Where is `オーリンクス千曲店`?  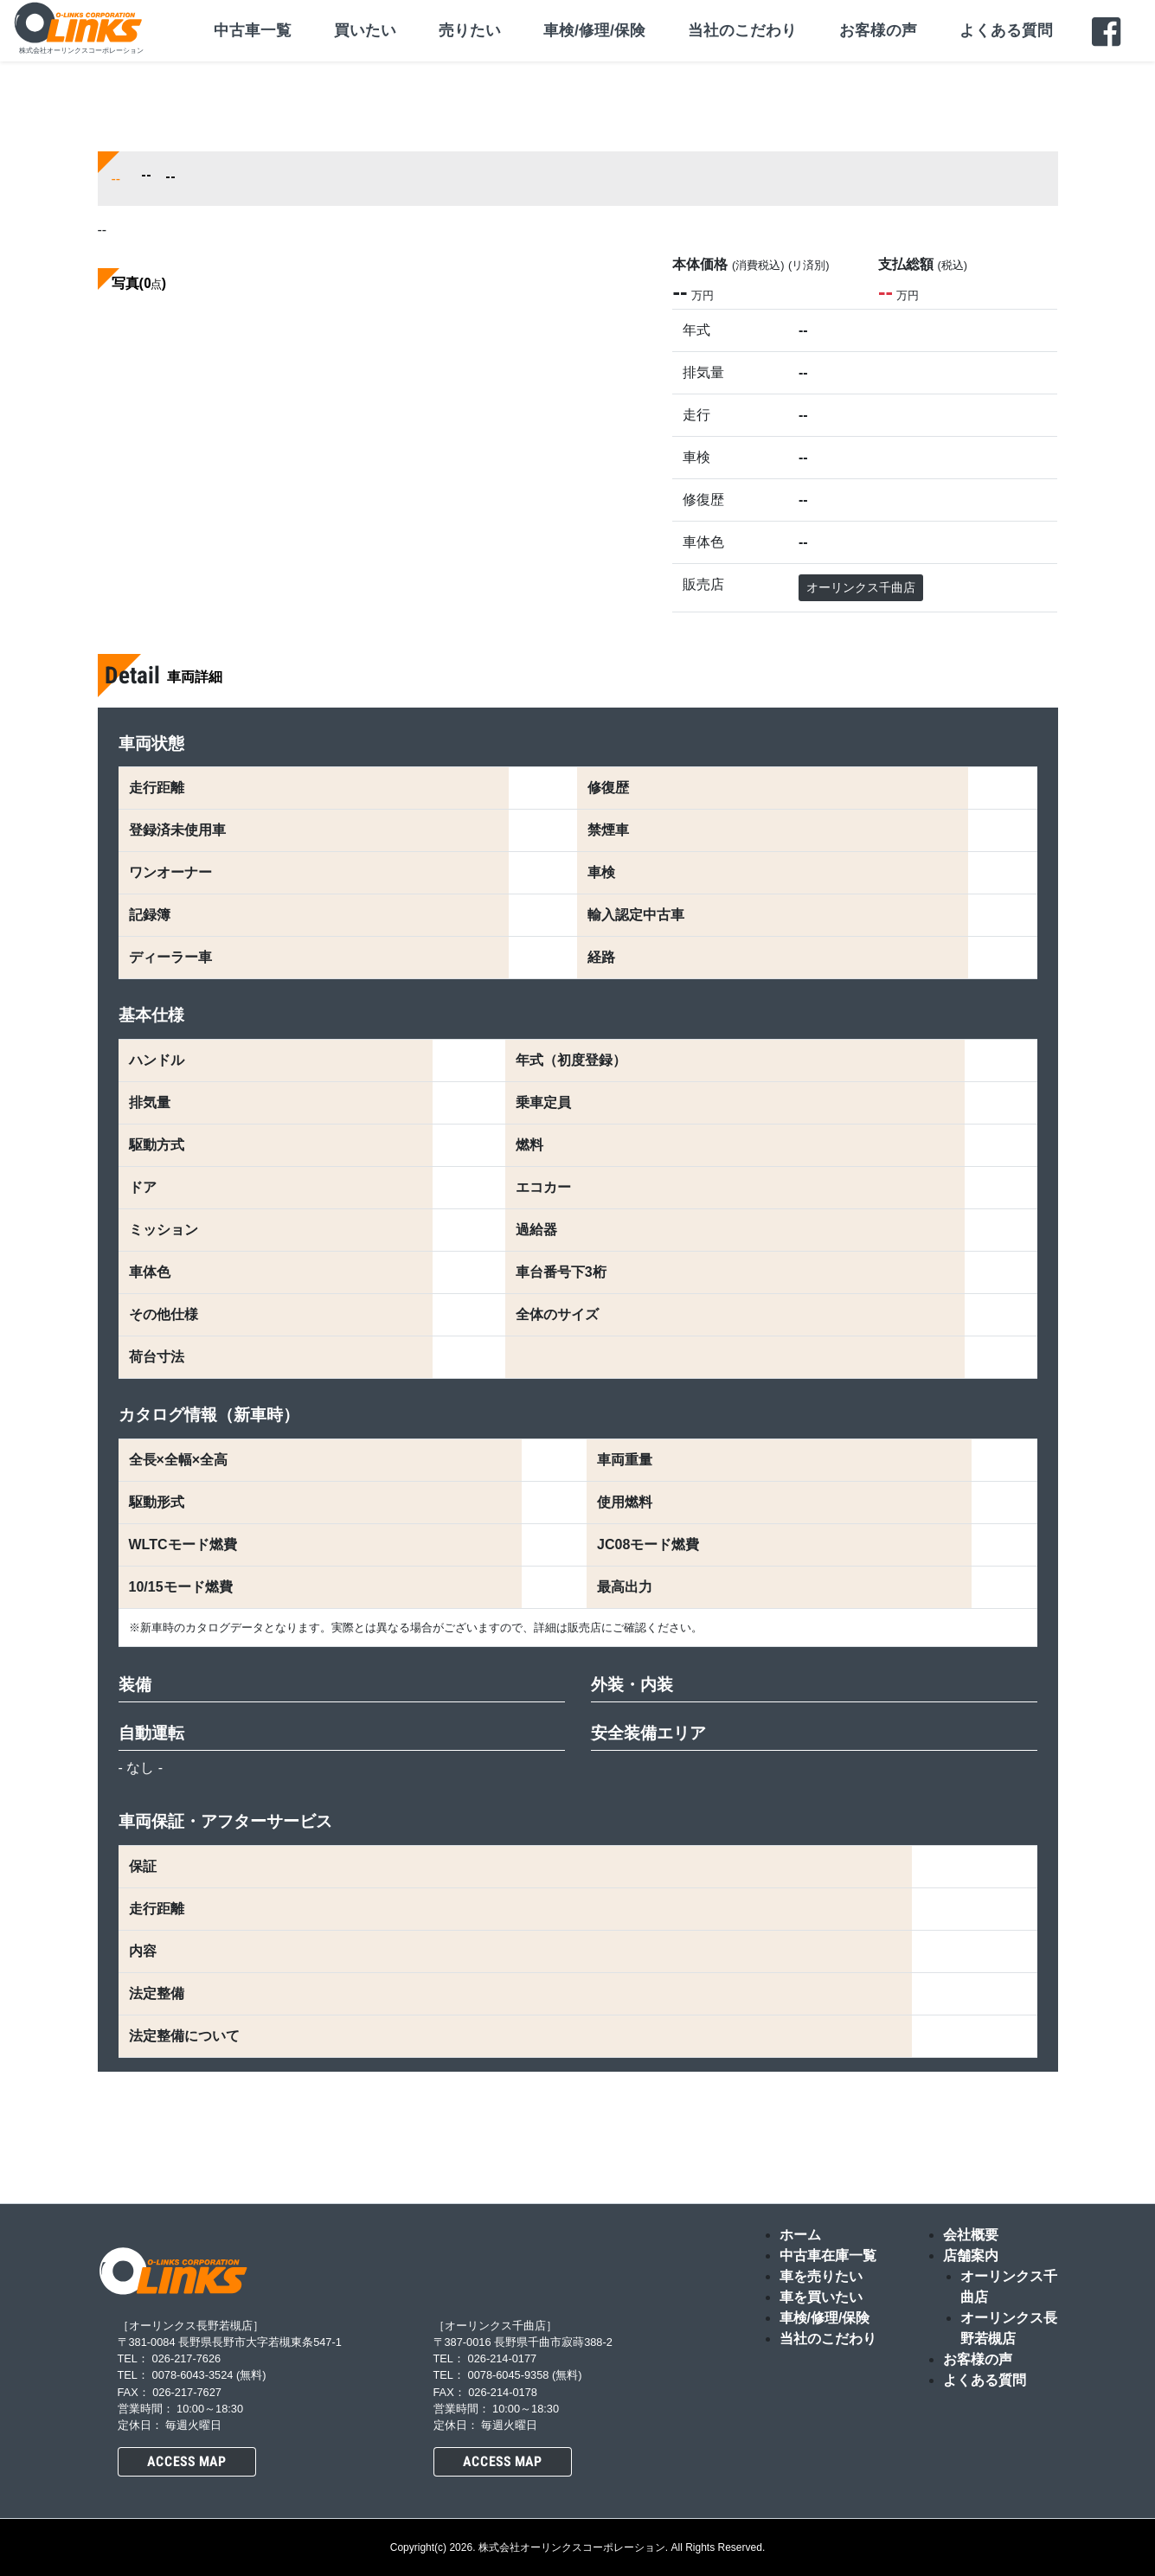
オーリンクス千曲店 is located at coordinates (860, 587).